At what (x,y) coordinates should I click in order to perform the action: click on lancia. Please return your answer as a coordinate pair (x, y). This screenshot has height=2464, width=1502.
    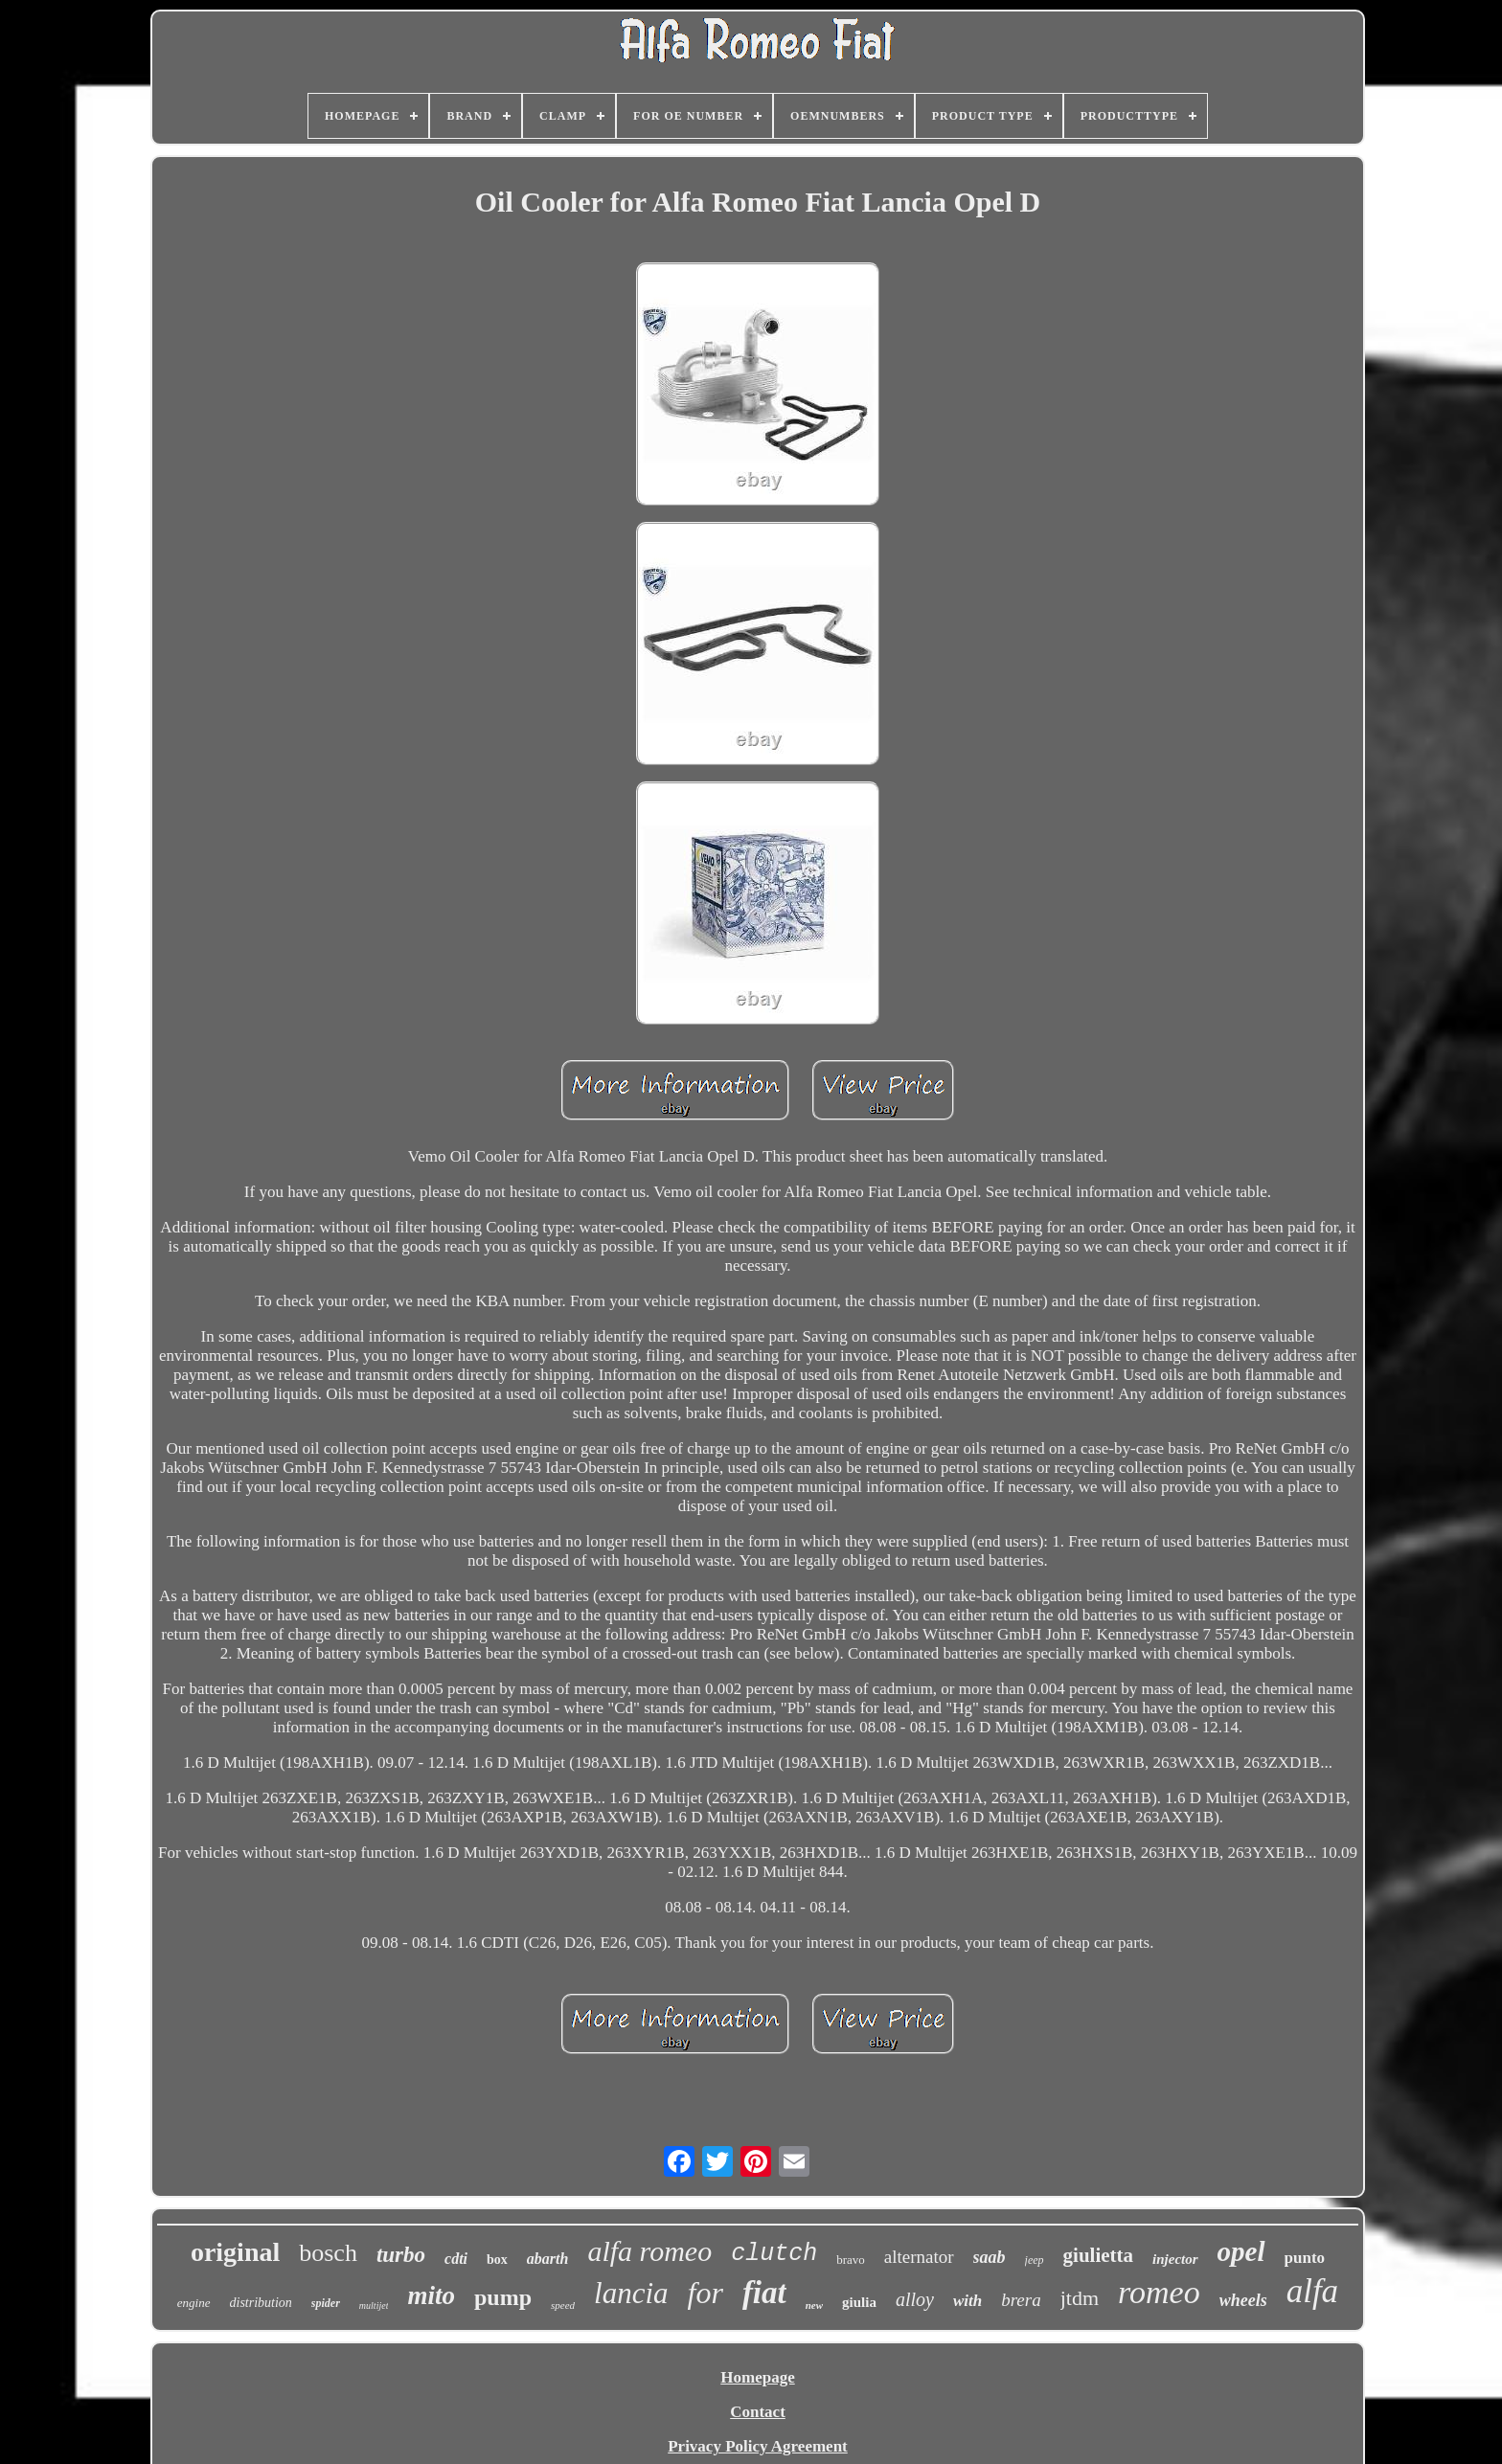
    Looking at the image, I should click on (631, 2293).